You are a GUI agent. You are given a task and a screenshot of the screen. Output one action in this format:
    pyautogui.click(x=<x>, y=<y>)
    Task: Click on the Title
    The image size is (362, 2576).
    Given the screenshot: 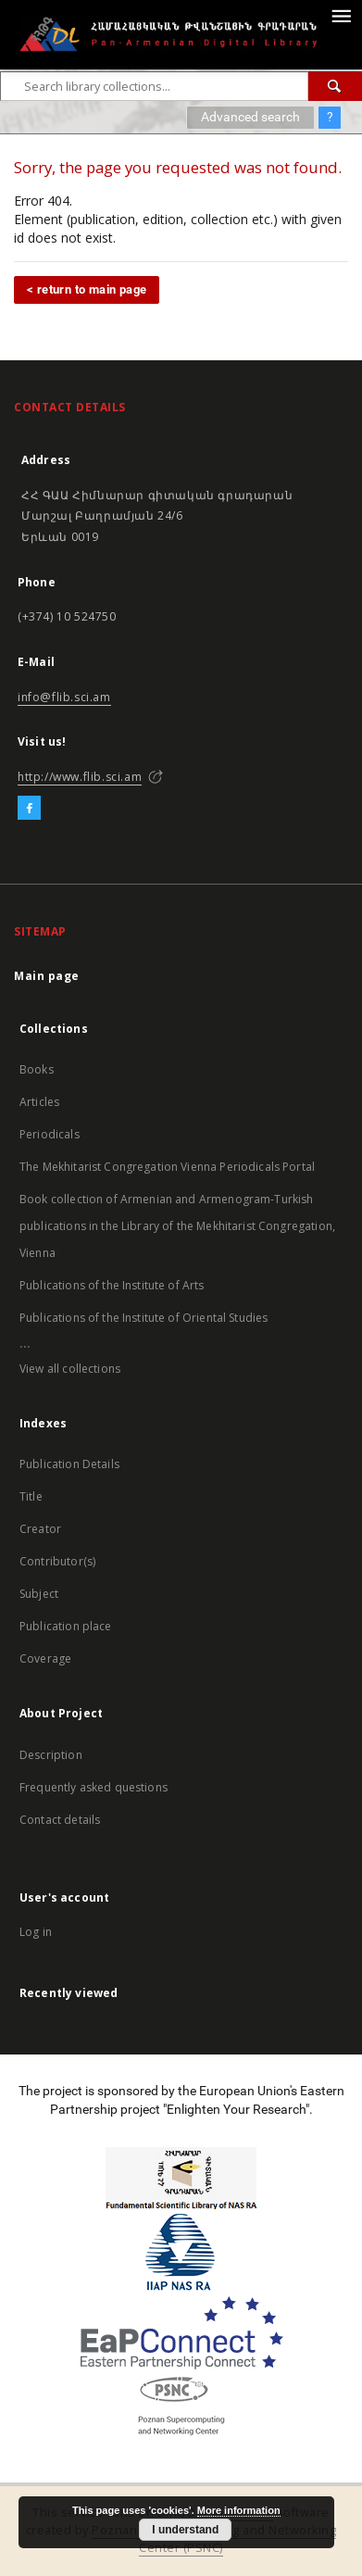 What is the action you would take?
    pyautogui.click(x=31, y=1496)
    